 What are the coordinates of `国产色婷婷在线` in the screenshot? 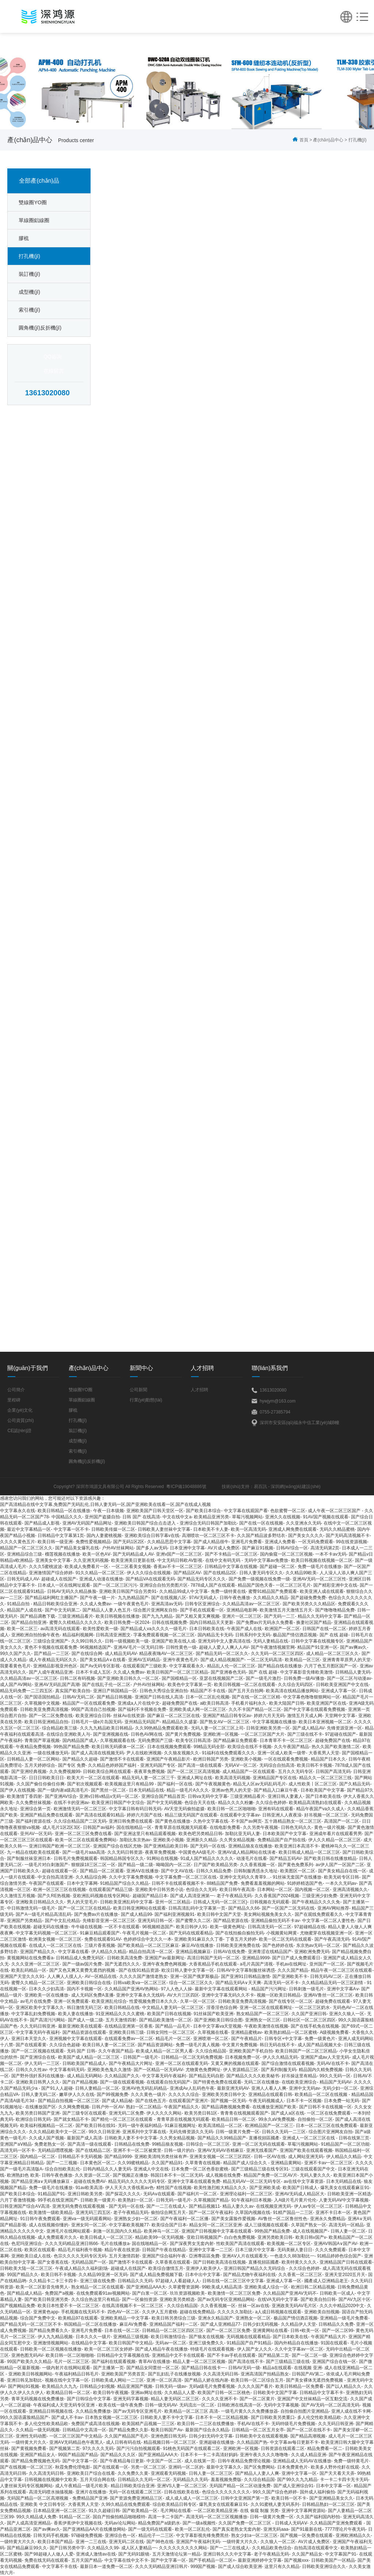 It's located at (278, 1945).